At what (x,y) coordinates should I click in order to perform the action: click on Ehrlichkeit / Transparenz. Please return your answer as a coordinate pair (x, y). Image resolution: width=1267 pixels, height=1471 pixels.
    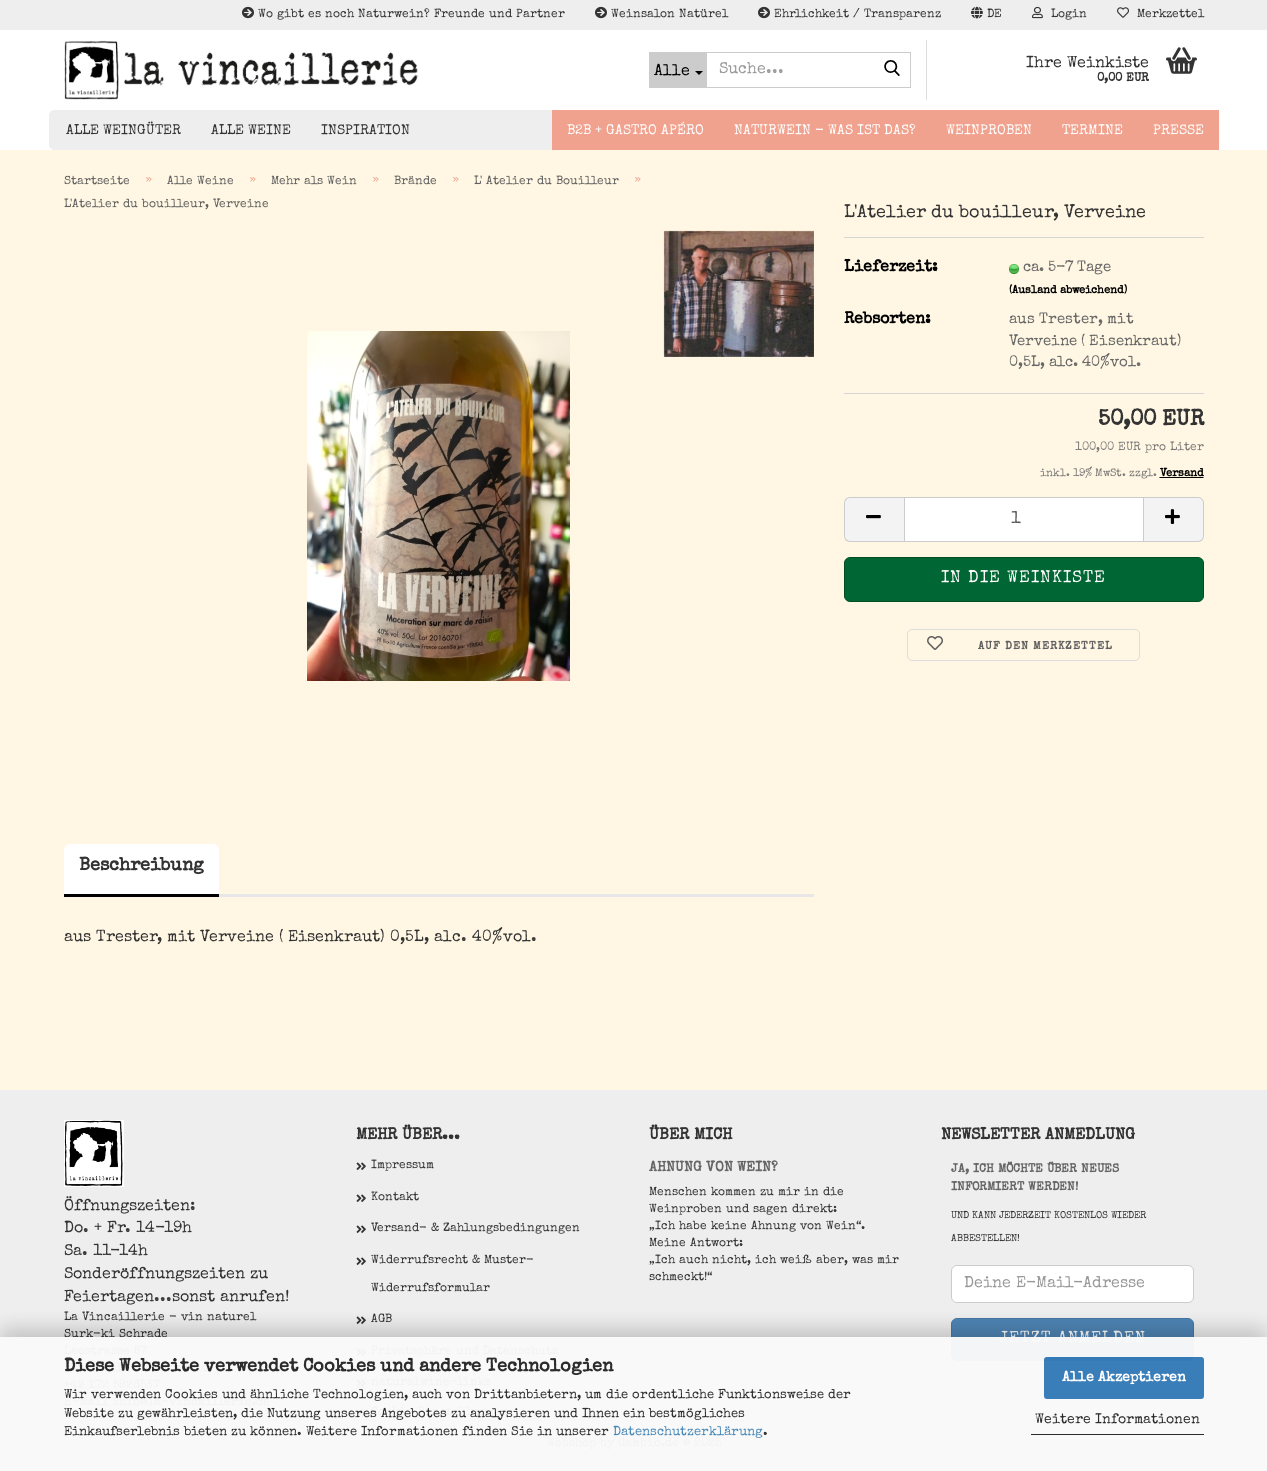
    Looking at the image, I should click on (849, 14).